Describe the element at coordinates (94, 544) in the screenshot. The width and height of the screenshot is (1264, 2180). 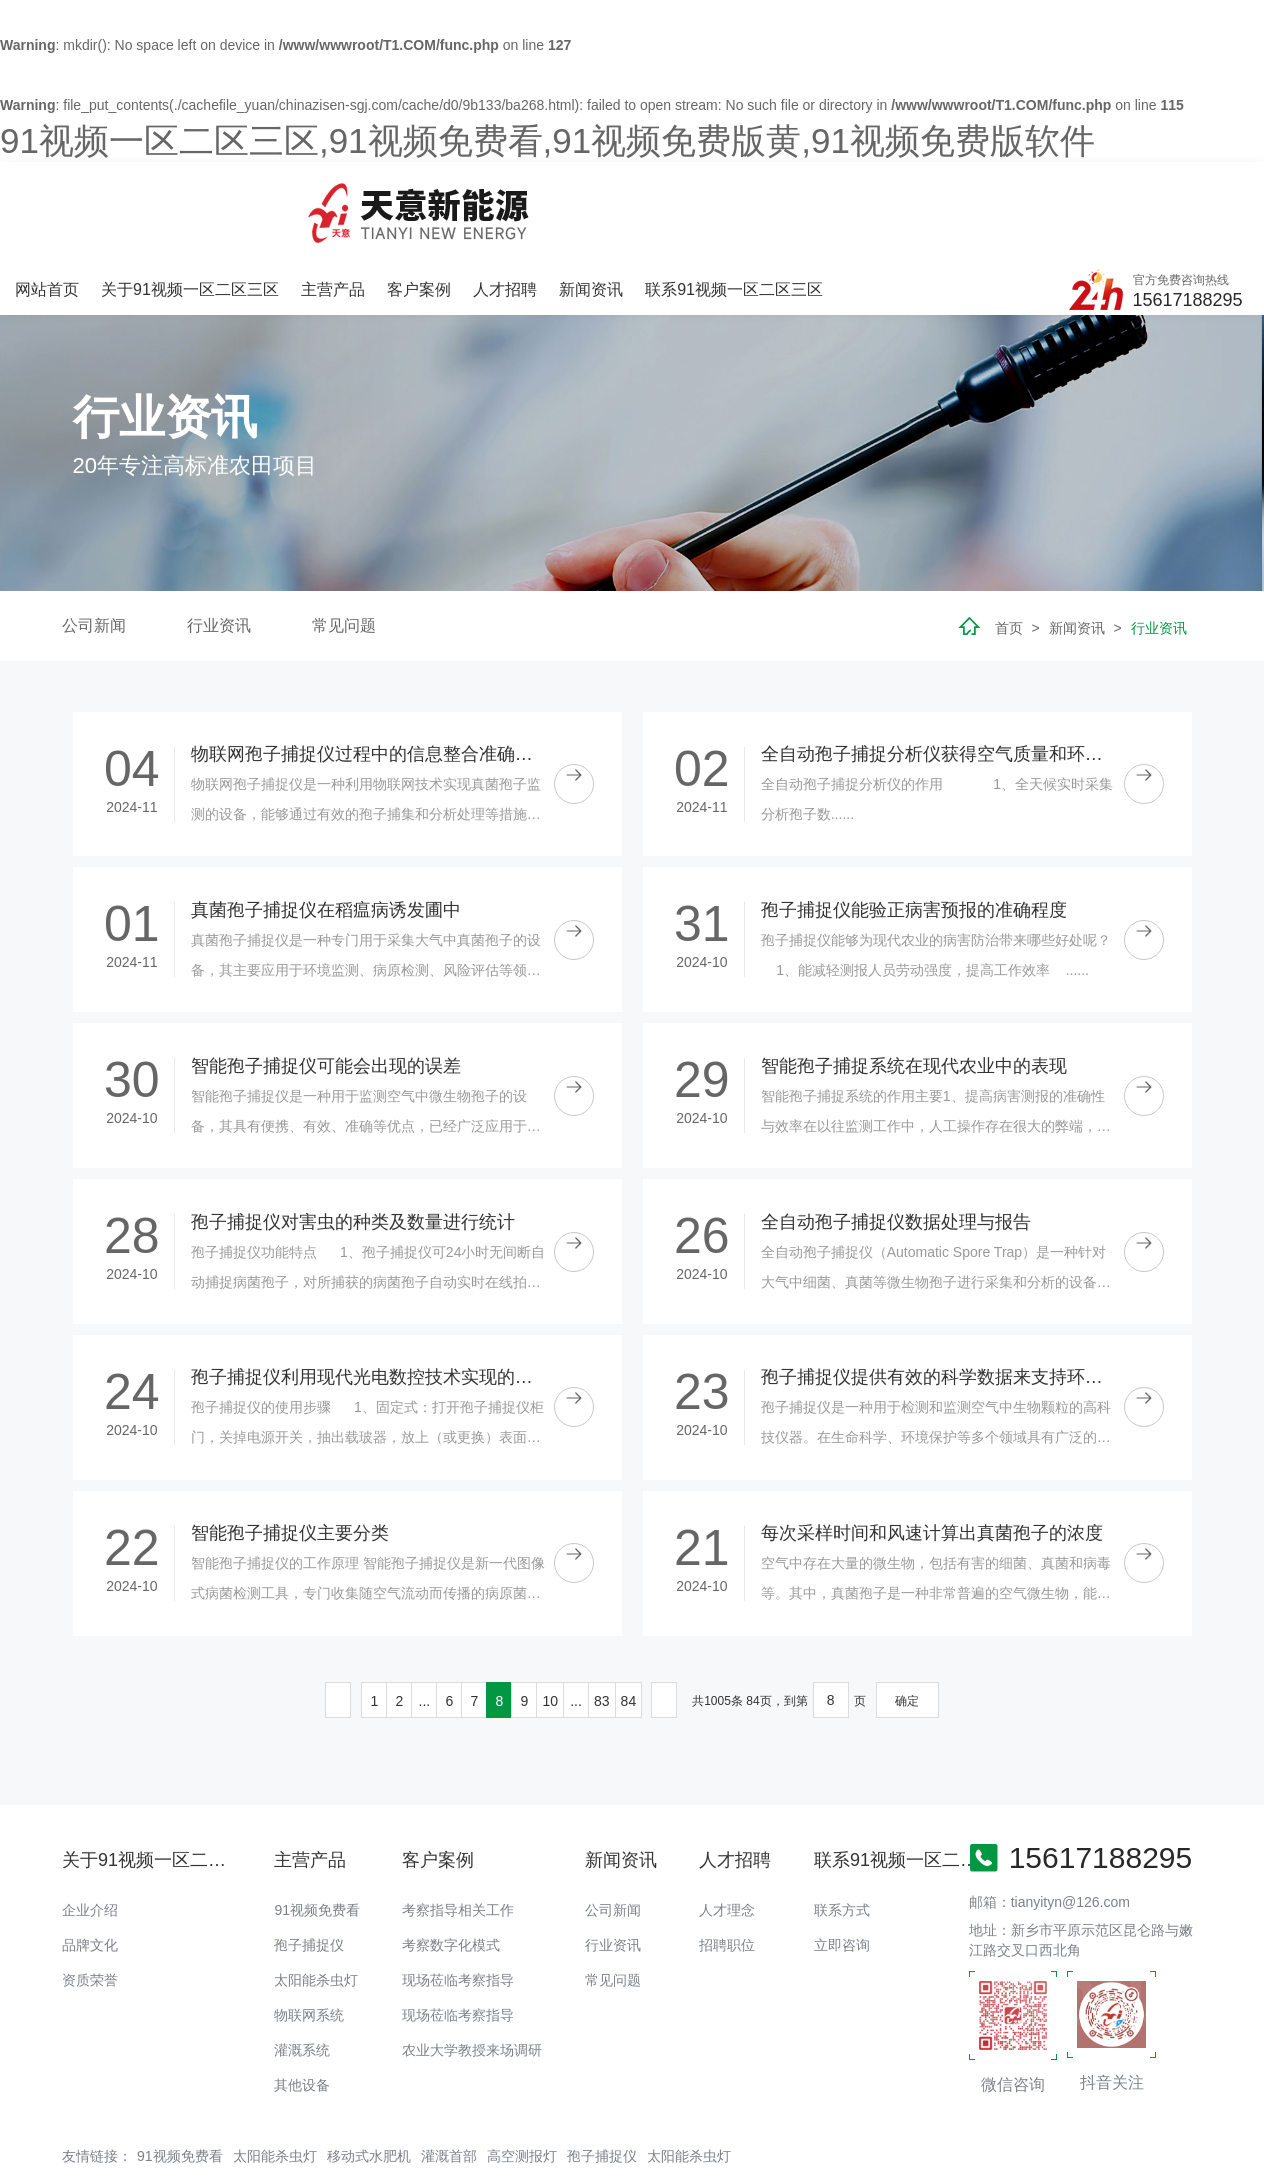
I see `公司新闻` at that location.